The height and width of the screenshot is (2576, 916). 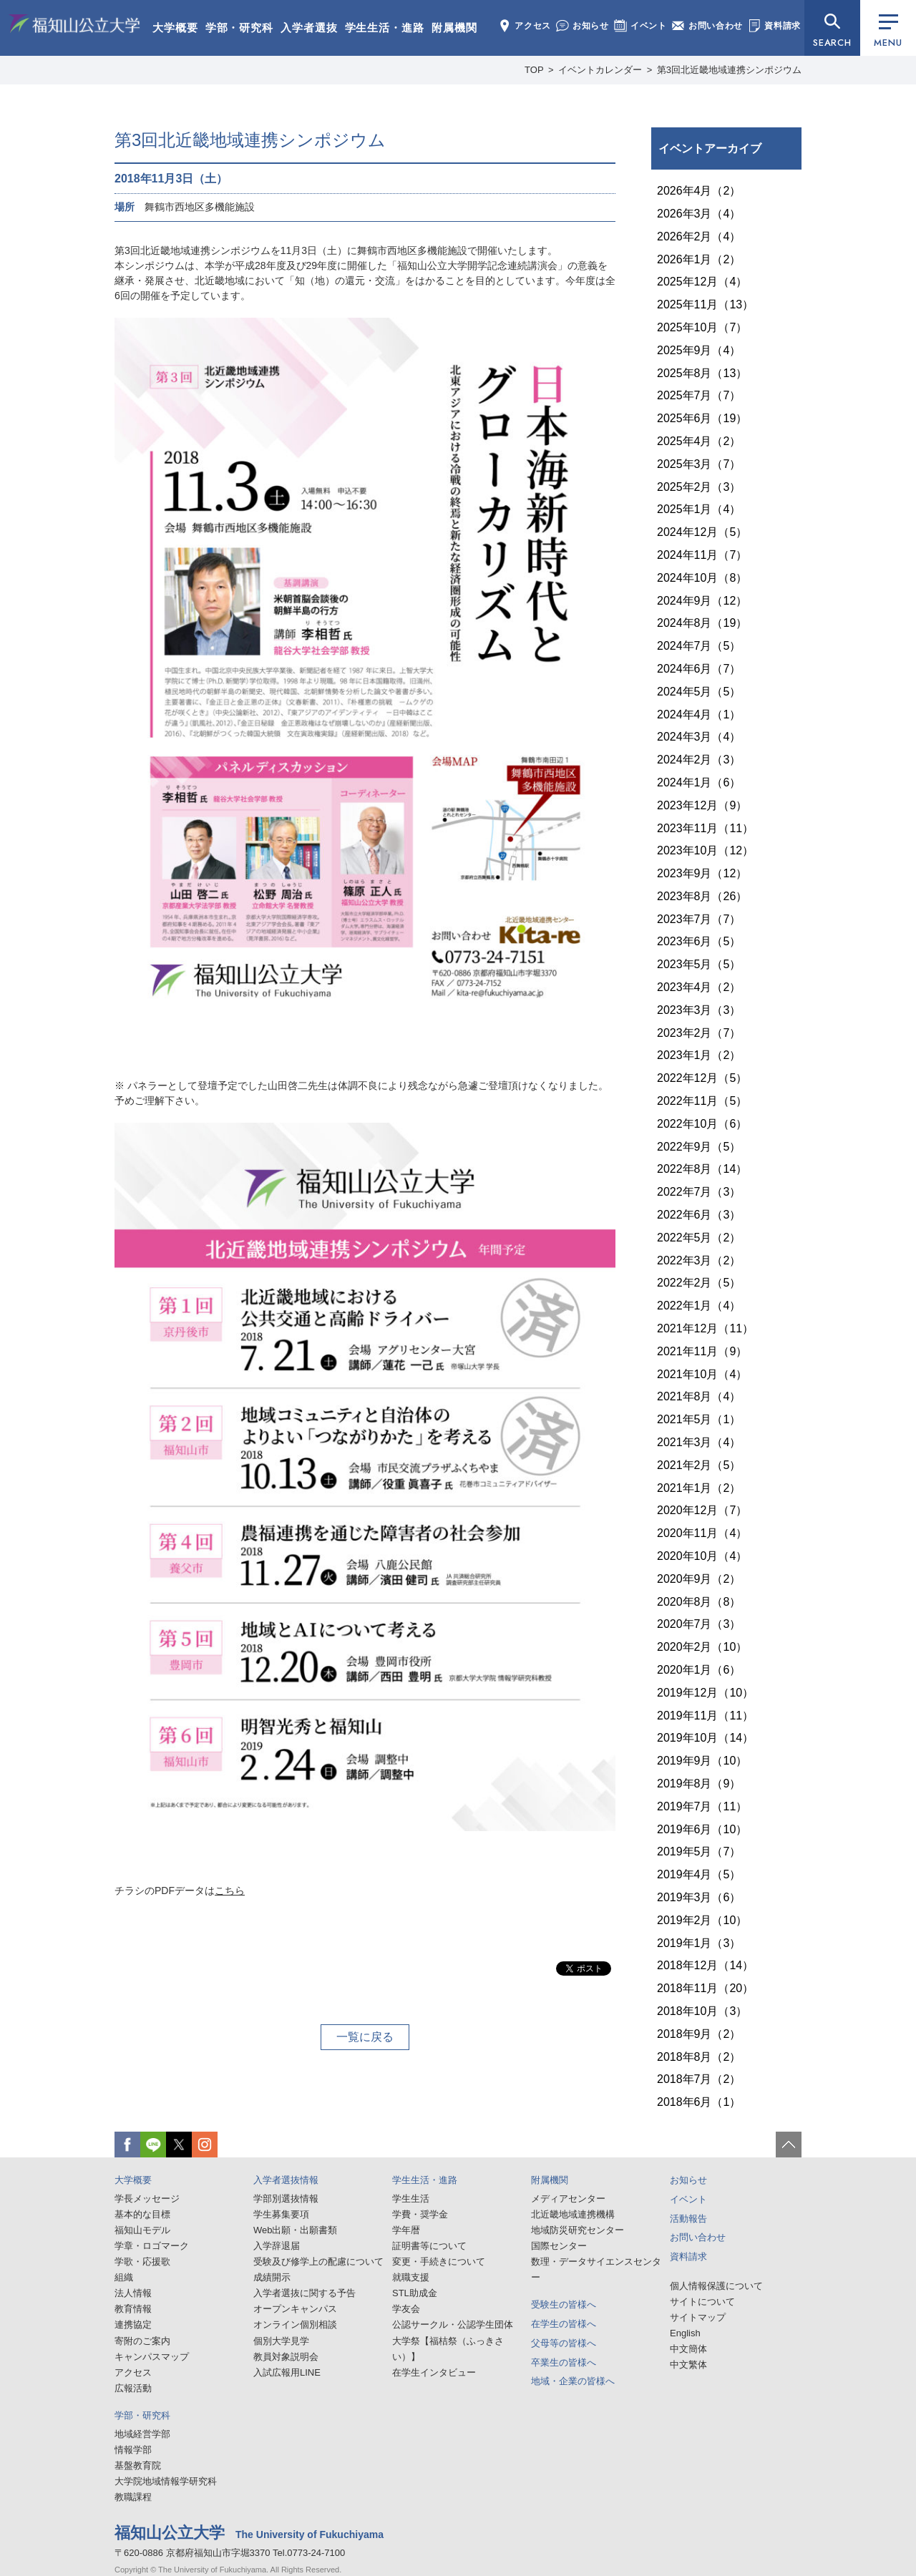 I want to click on 入学者選抜, so click(x=309, y=27).